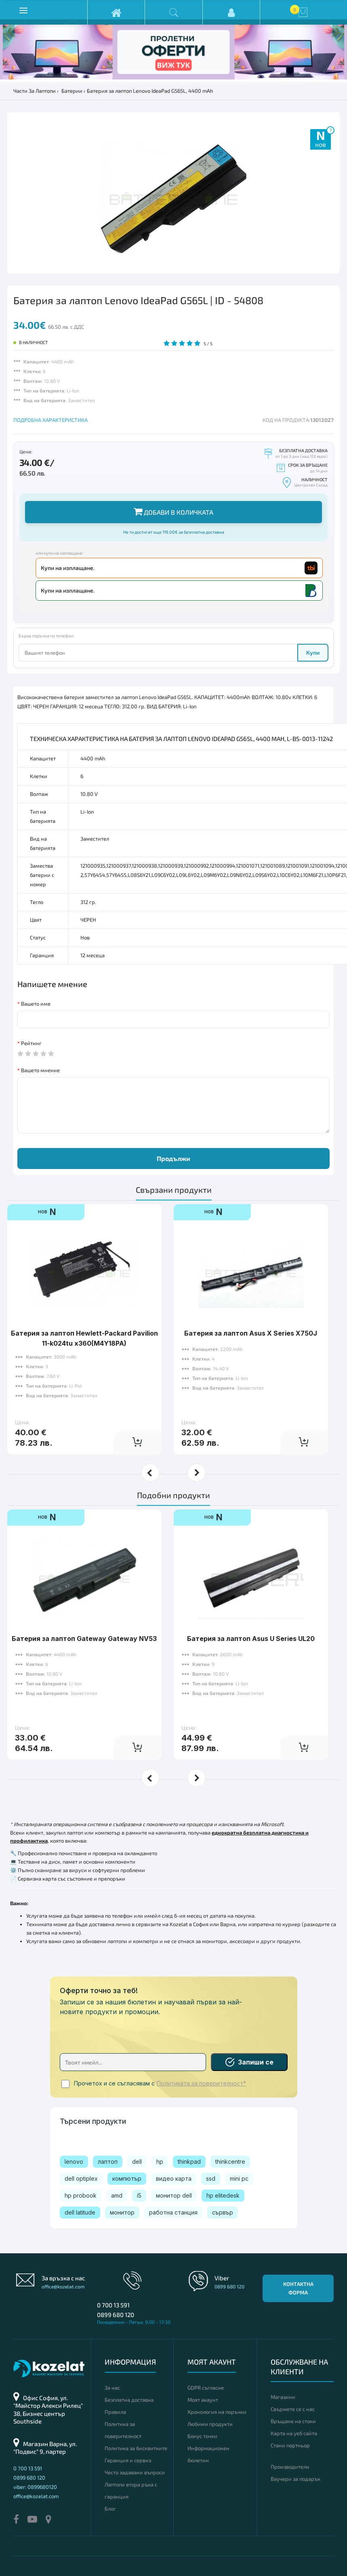 This screenshot has height=2576, width=347. Describe the element at coordinates (313, 652) in the screenshot. I see `Купи` at that location.